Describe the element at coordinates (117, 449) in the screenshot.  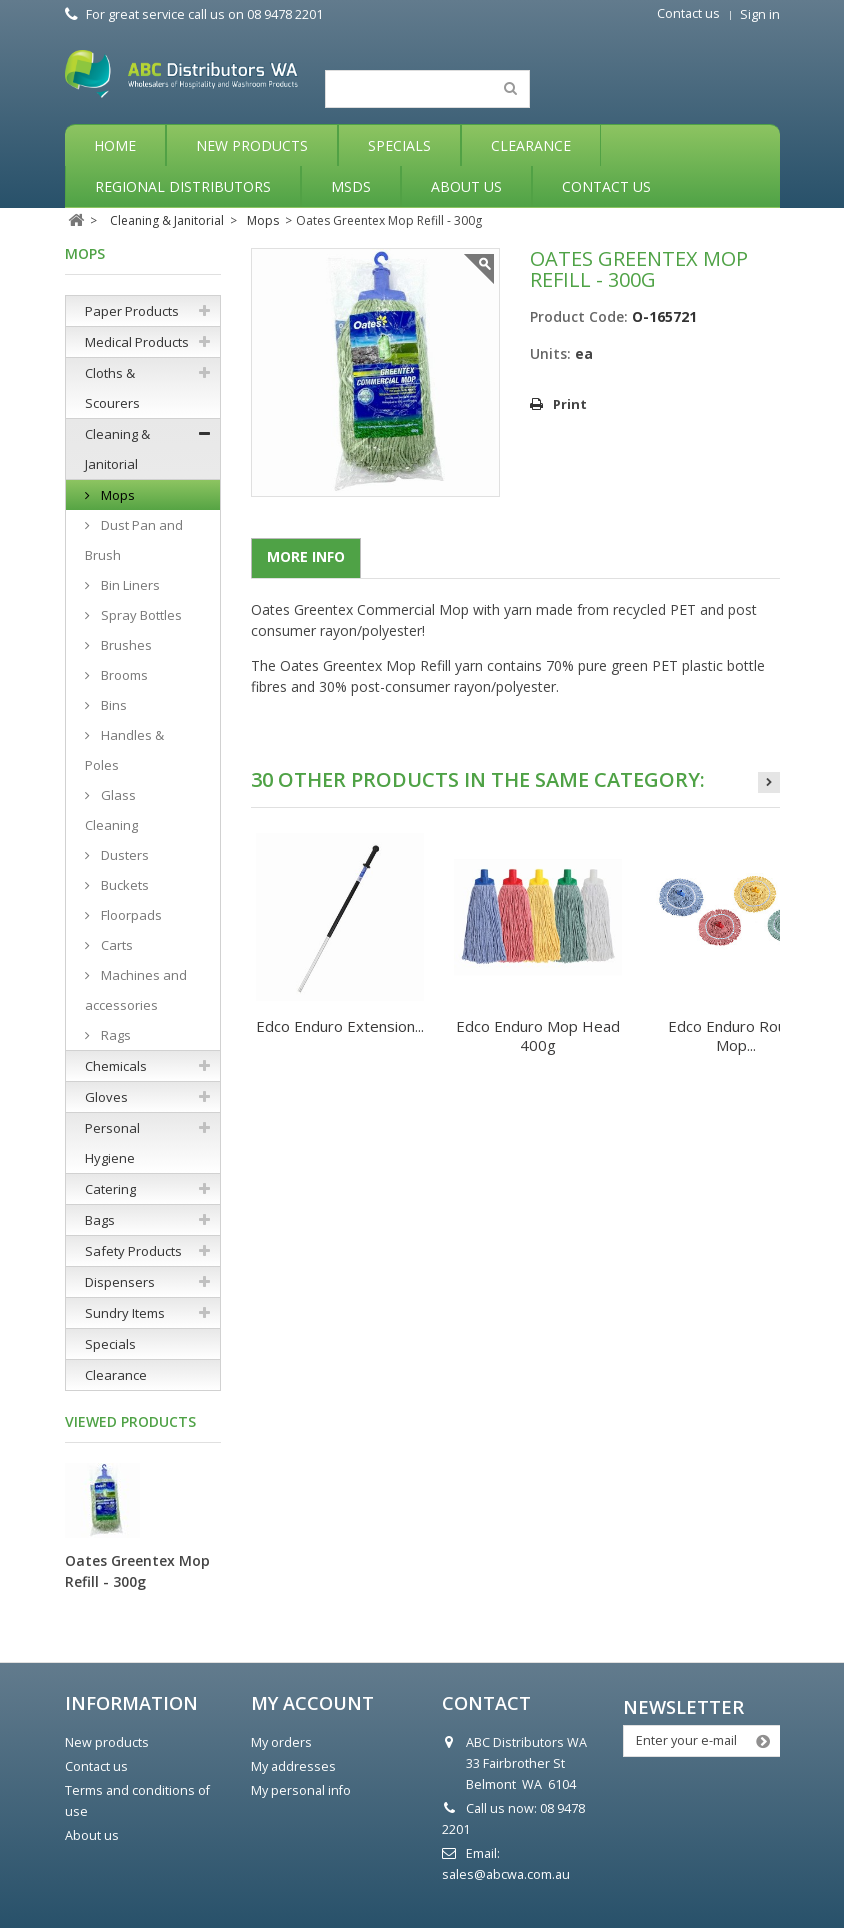
I see `Cleaning & Janitorial` at that location.